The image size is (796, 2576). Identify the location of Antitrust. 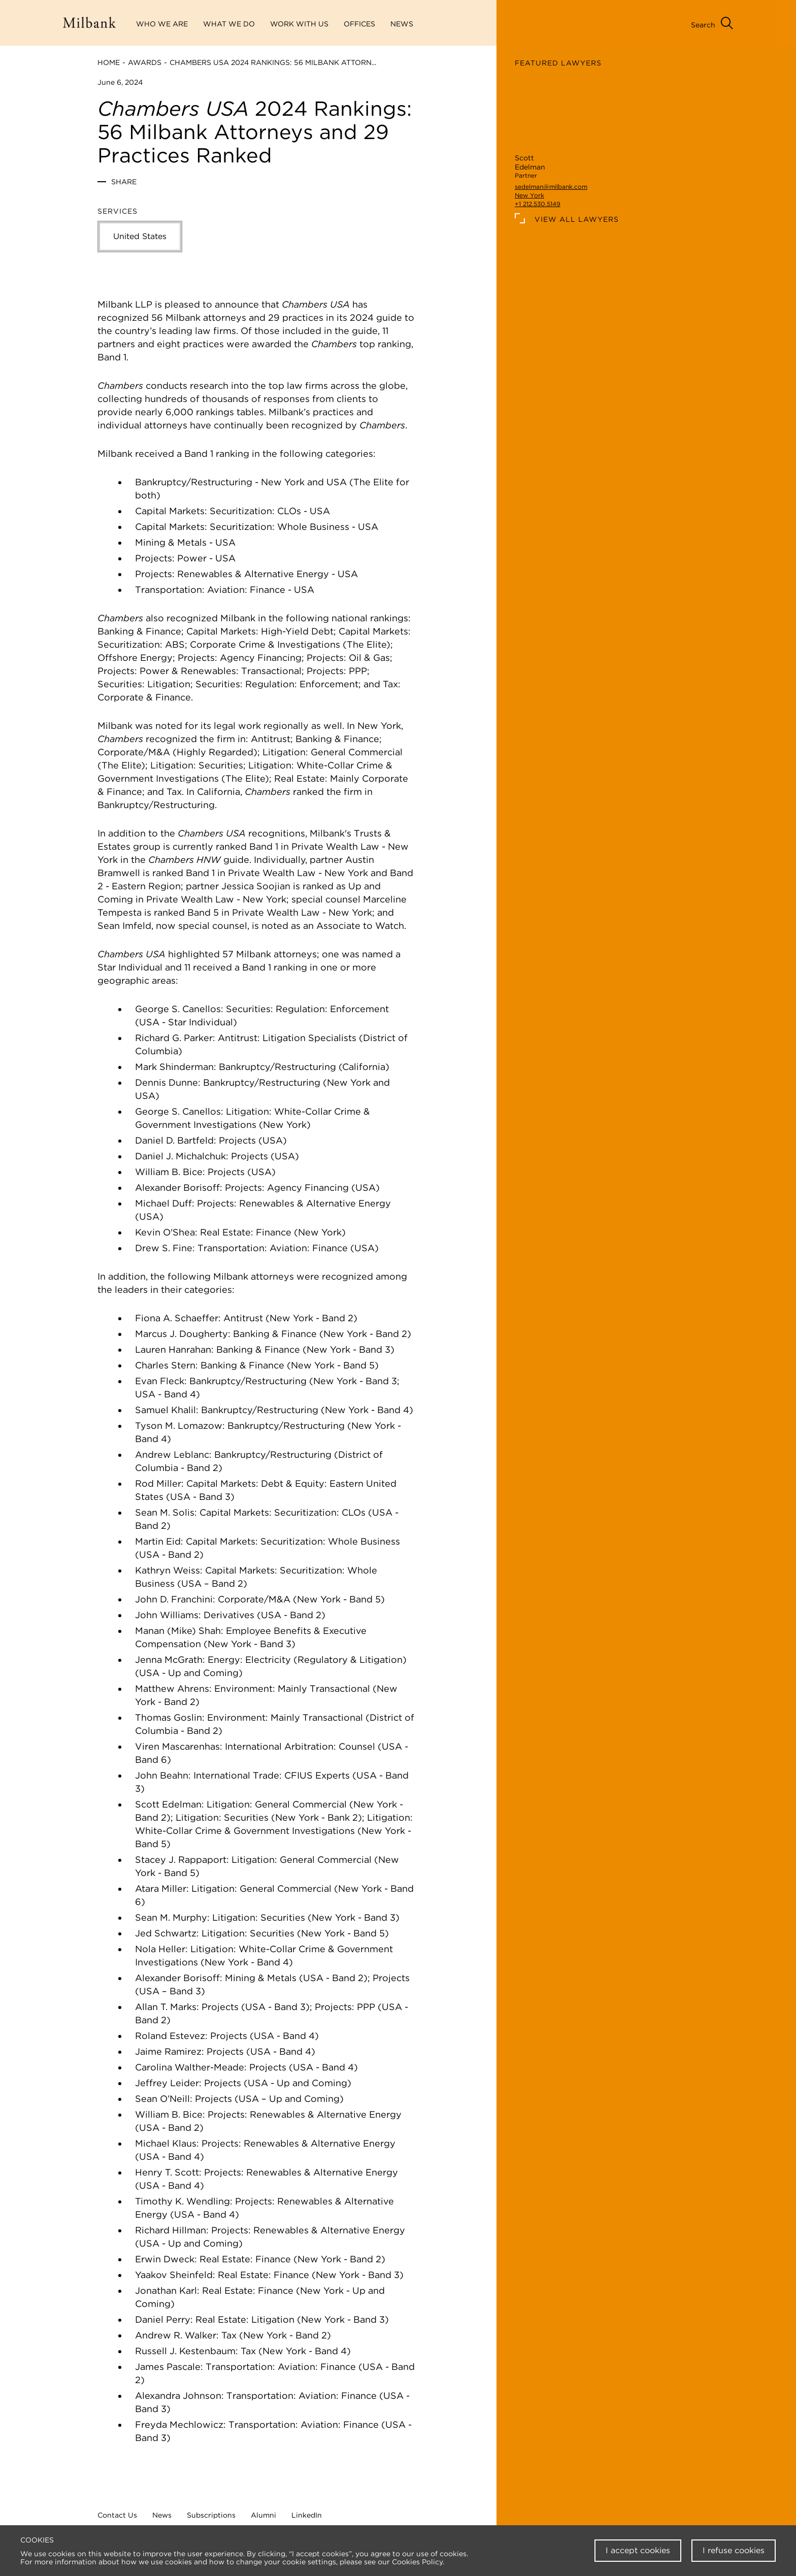
(270, 738).